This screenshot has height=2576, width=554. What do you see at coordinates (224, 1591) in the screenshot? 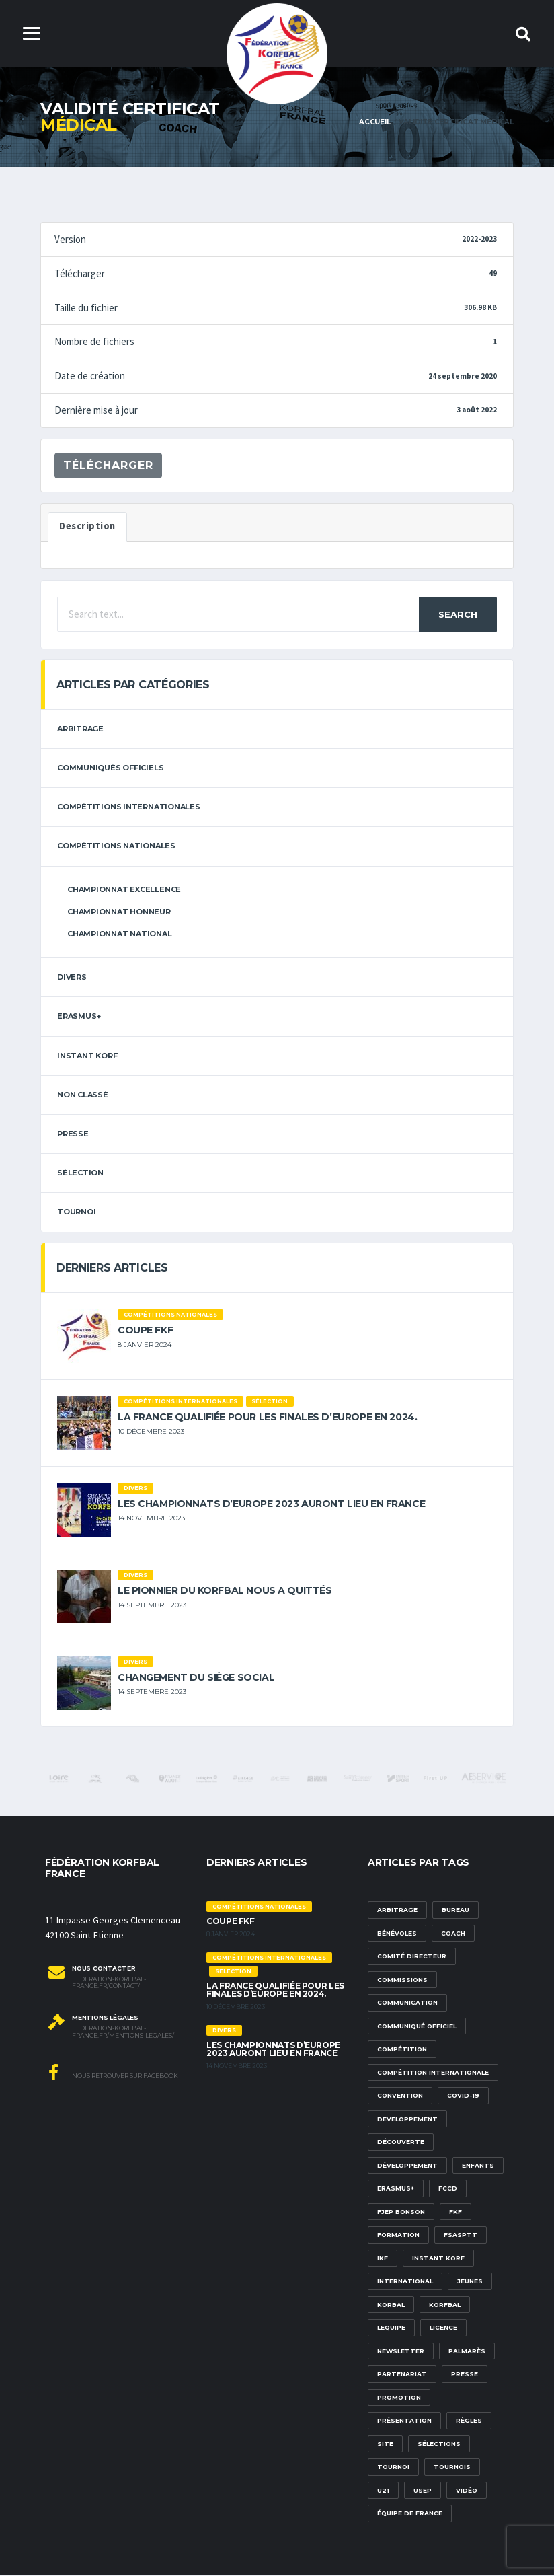
I see `Le pionnier du korfbal nous a quittés` at bounding box center [224, 1591].